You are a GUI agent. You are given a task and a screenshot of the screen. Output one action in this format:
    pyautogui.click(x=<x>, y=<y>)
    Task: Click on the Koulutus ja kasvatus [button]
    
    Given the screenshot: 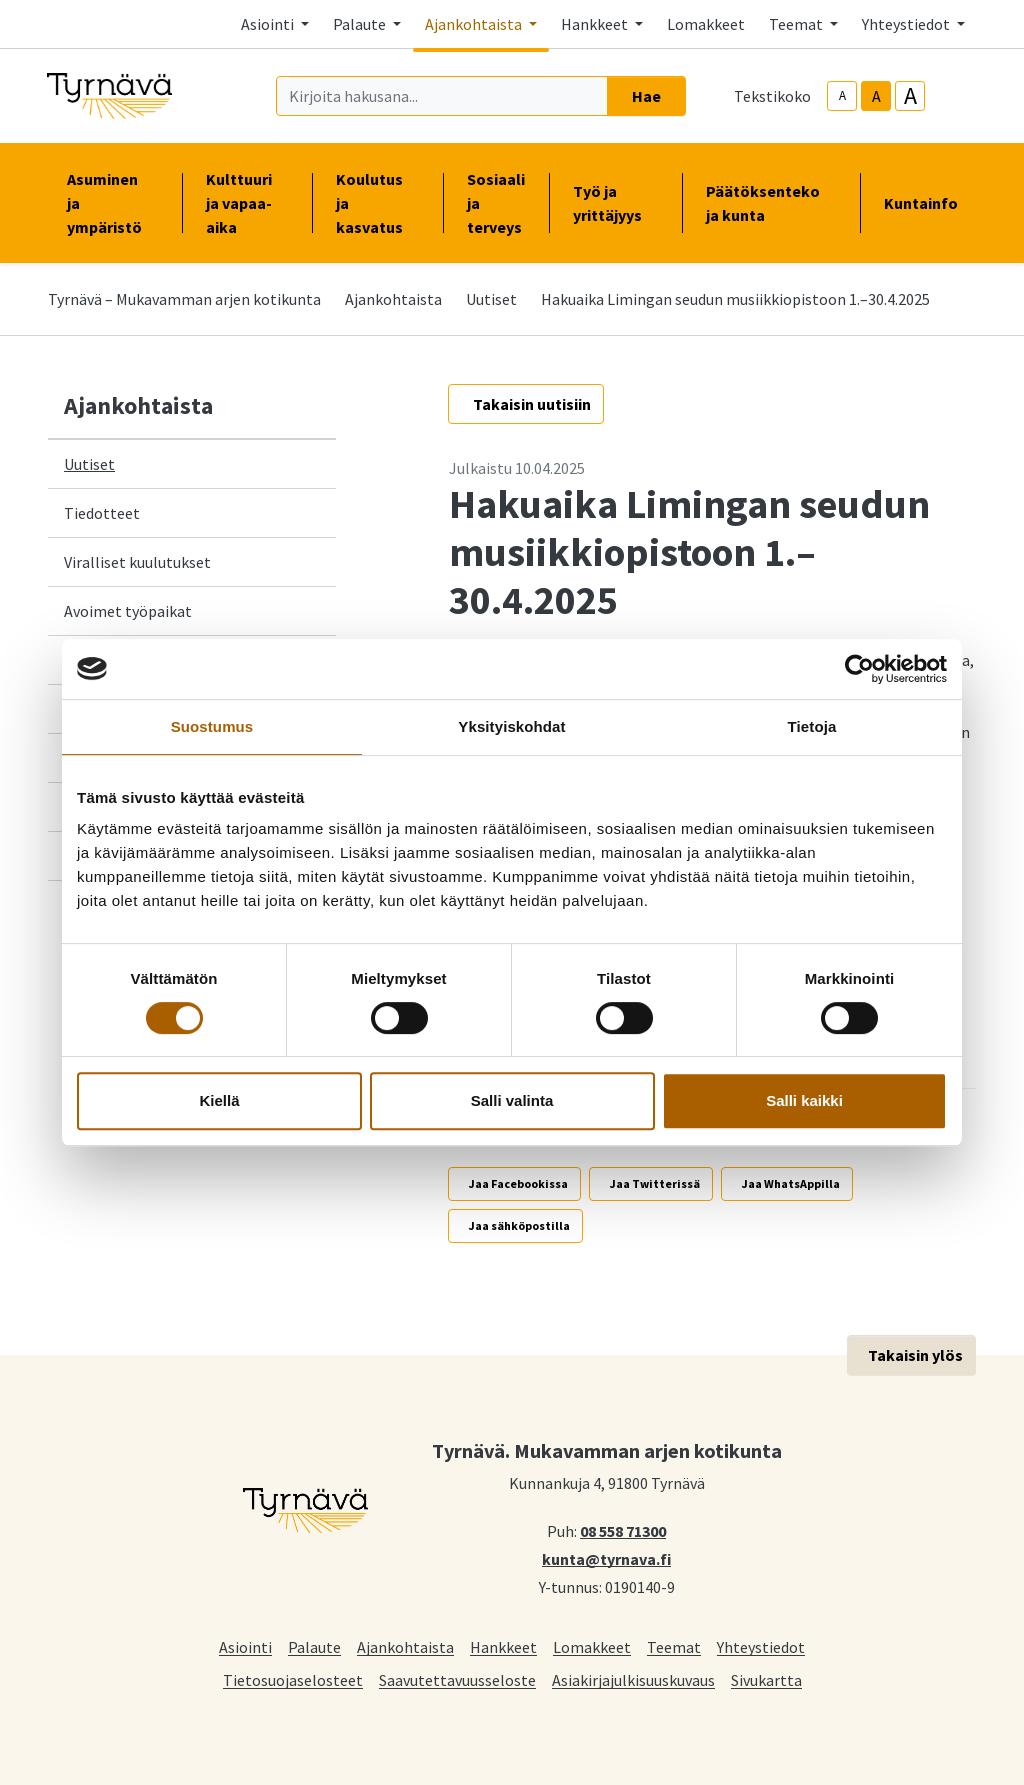 What is the action you would take?
    pyautogui.click(x=377, y=203)
    